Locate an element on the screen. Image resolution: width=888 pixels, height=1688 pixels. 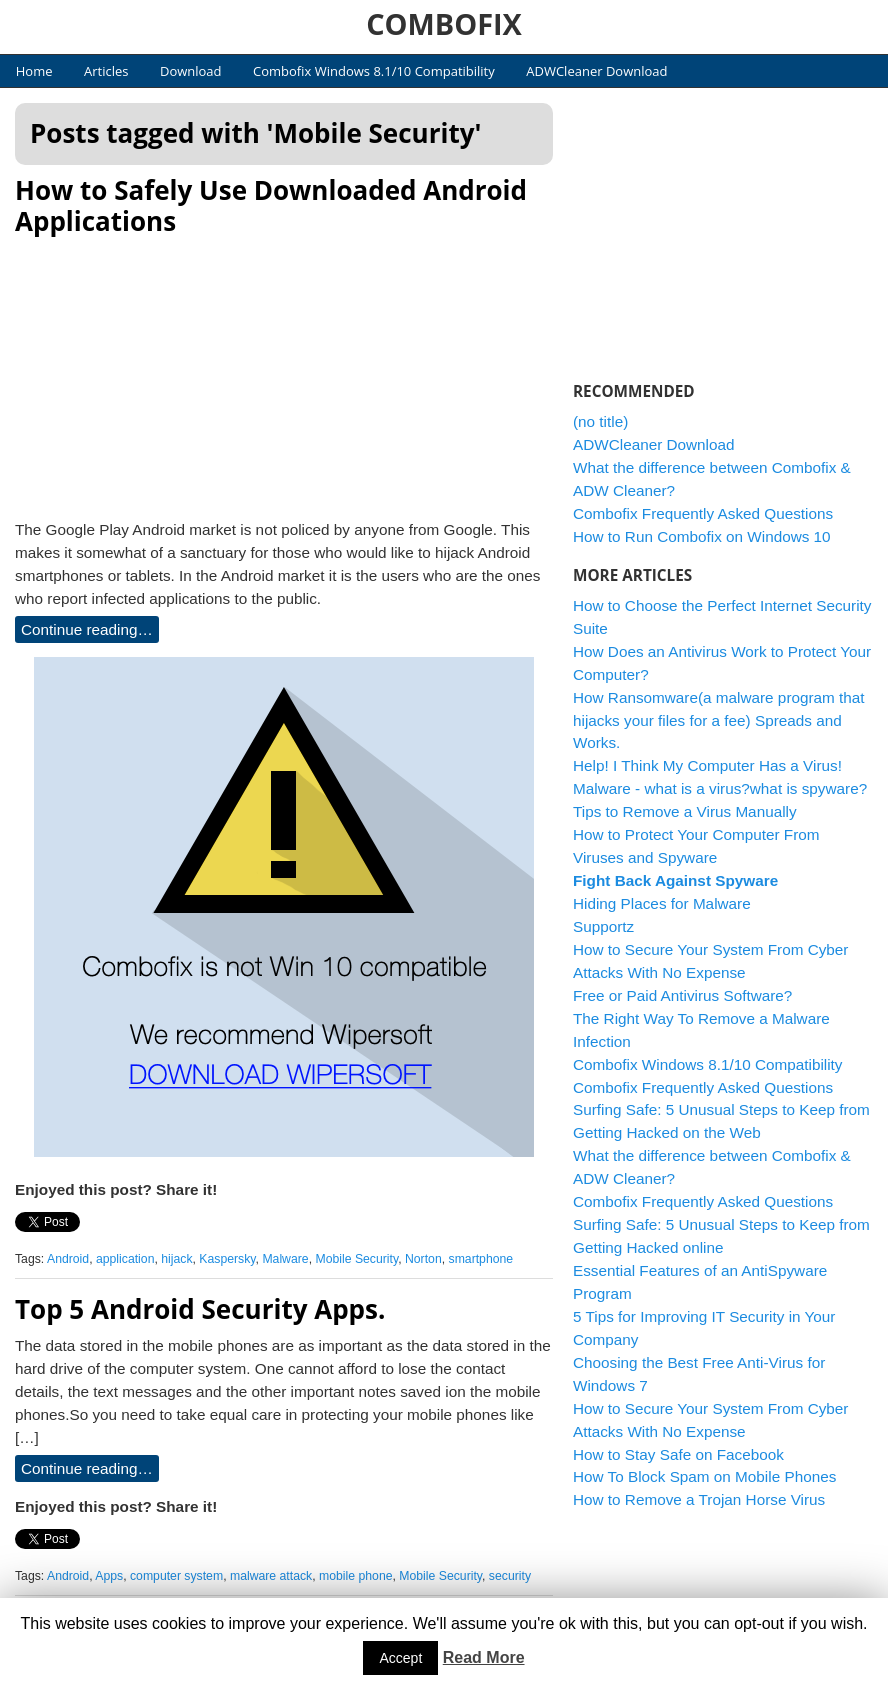
How to Safely Use Downloaded Android Applications is located at coordinates (271, 205).